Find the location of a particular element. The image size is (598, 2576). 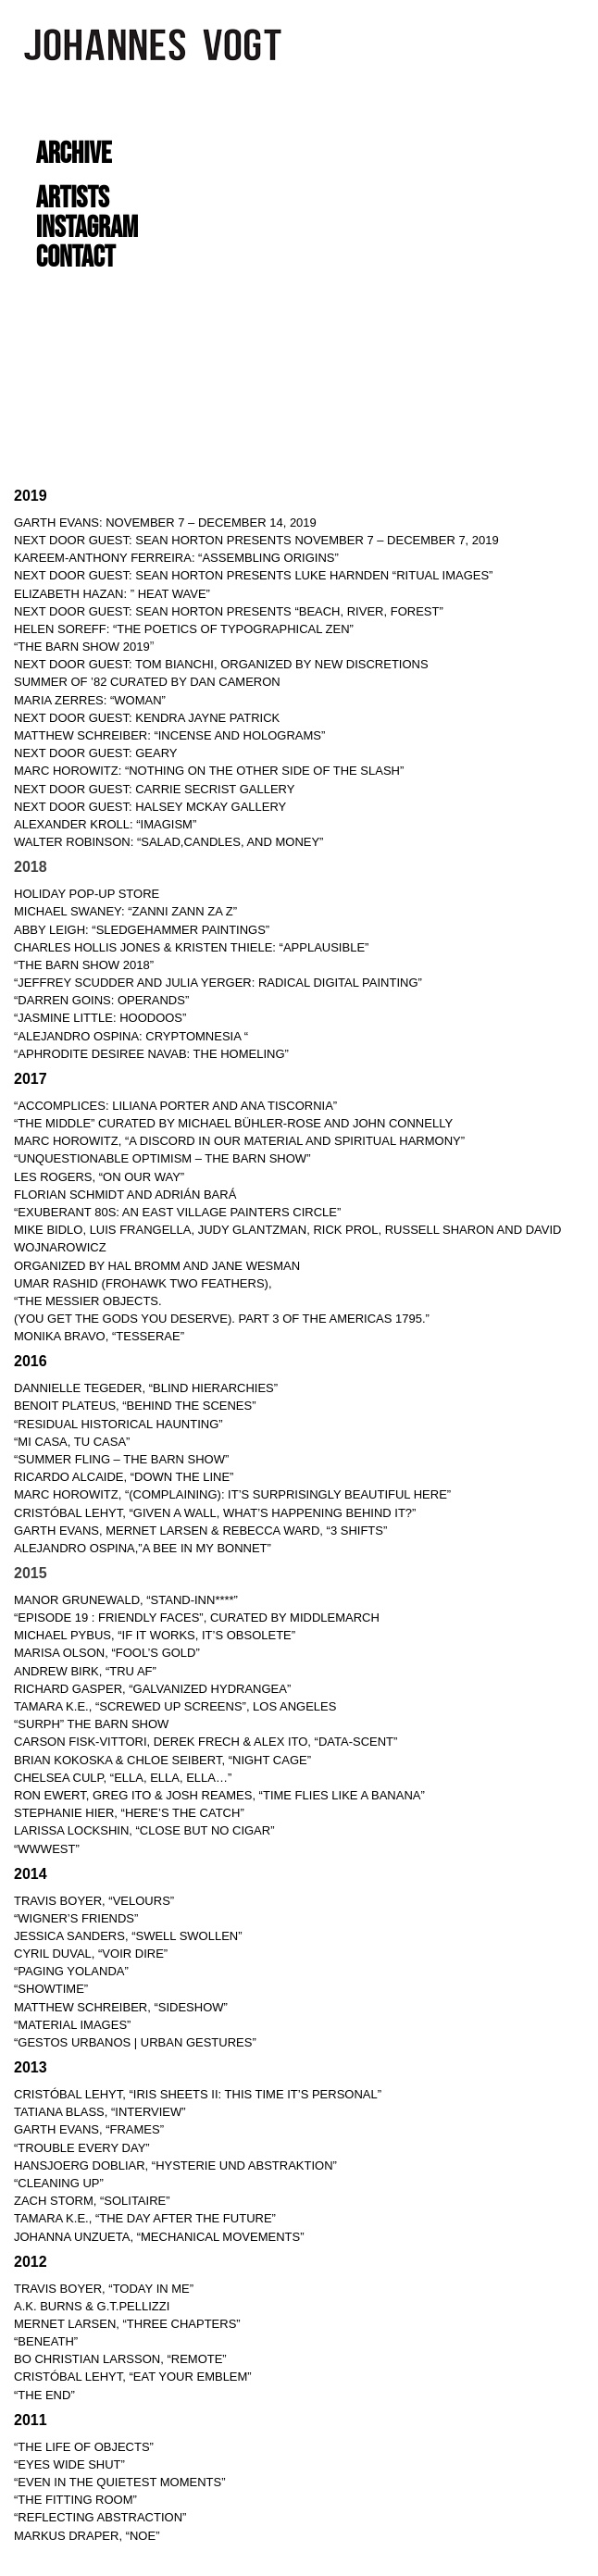

LARISSA LOCKSHIN, “CLOSE BUT NO CIGAR” is located at coordinates (144, 1830).